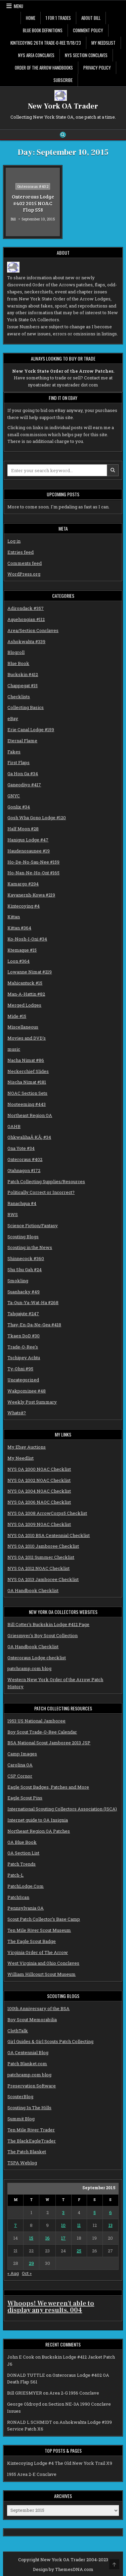 The image size is (126, 2576). I want to click on Scouting in the News, so click(29, 1247).